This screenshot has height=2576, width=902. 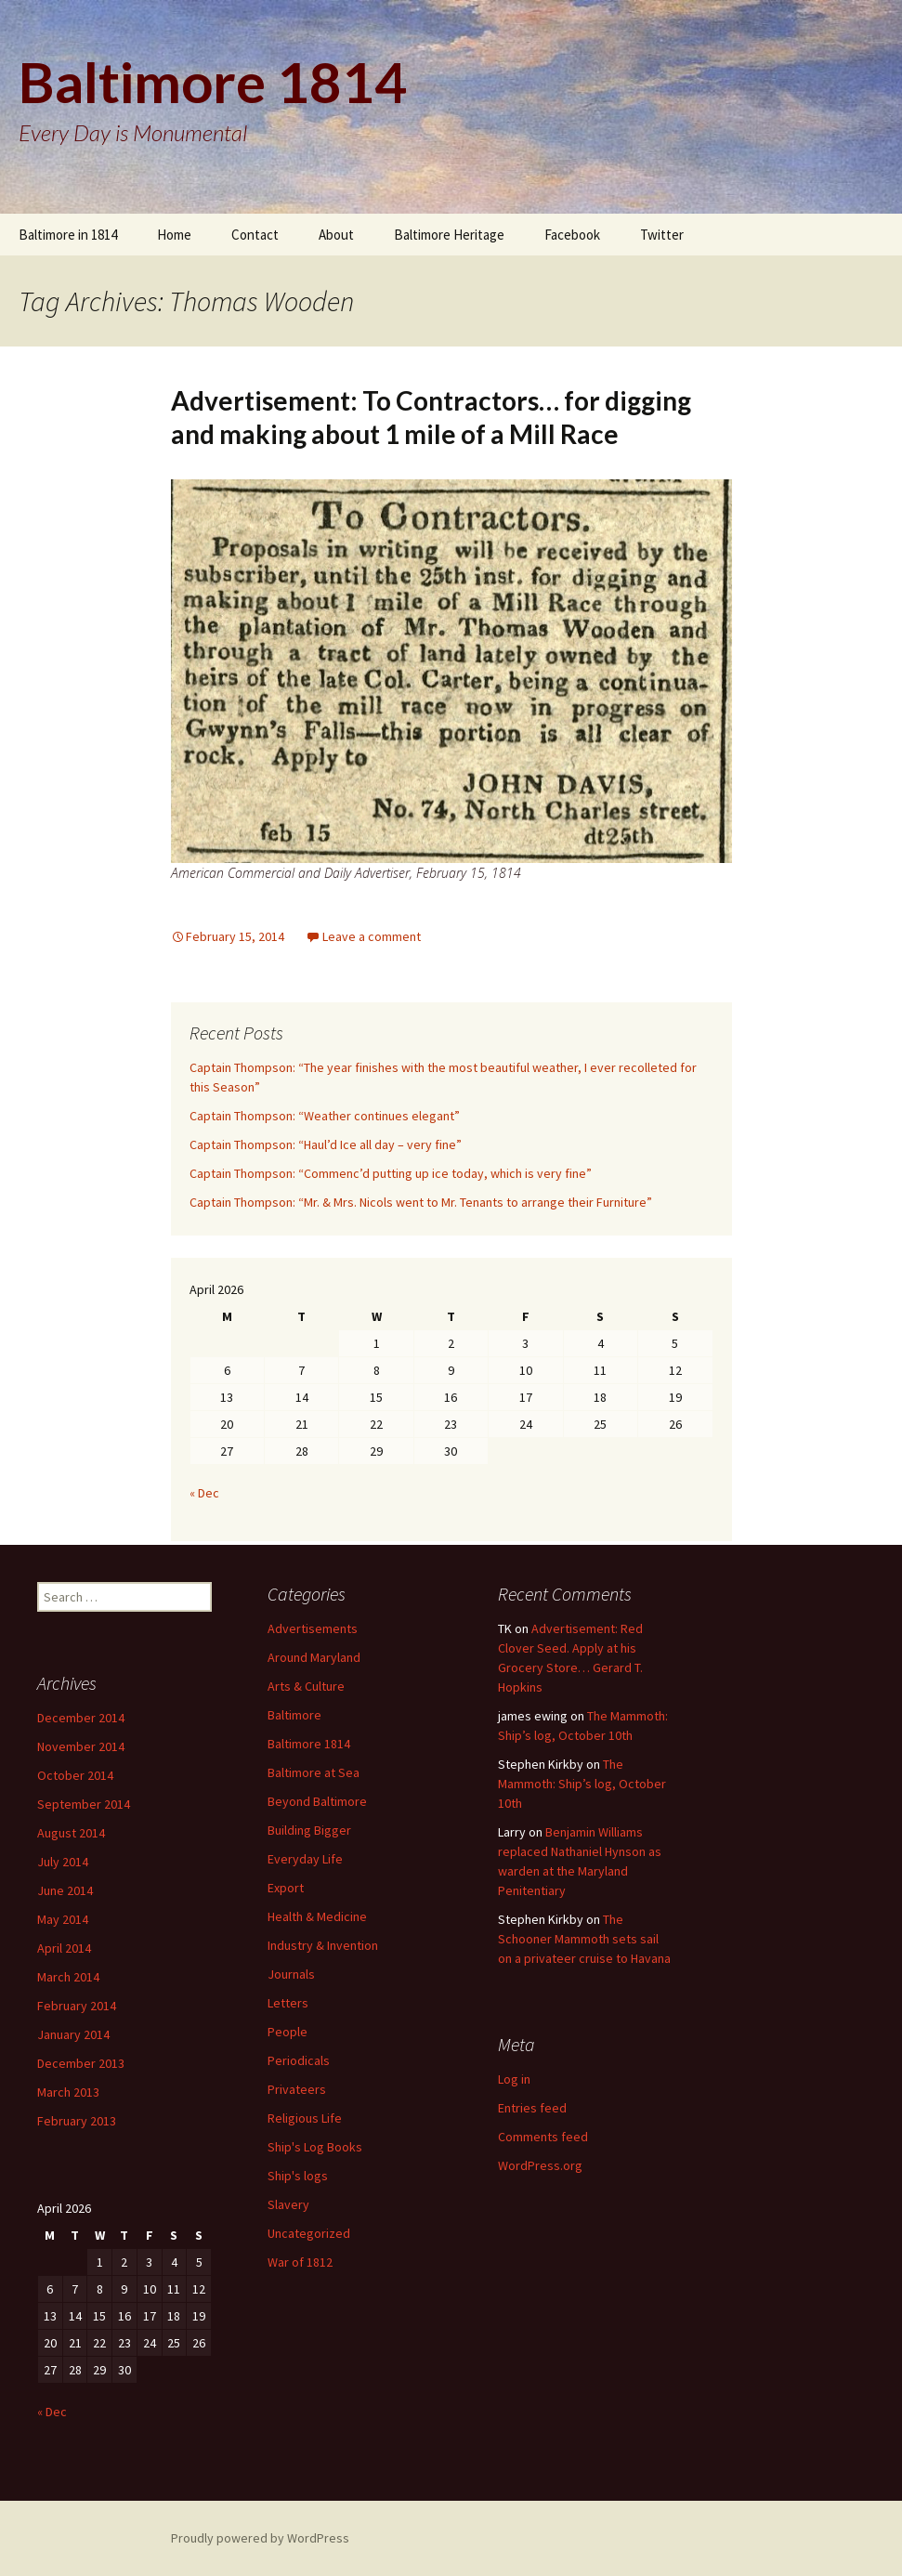 I want to click on April 2014, so click(x=64, y=1948).